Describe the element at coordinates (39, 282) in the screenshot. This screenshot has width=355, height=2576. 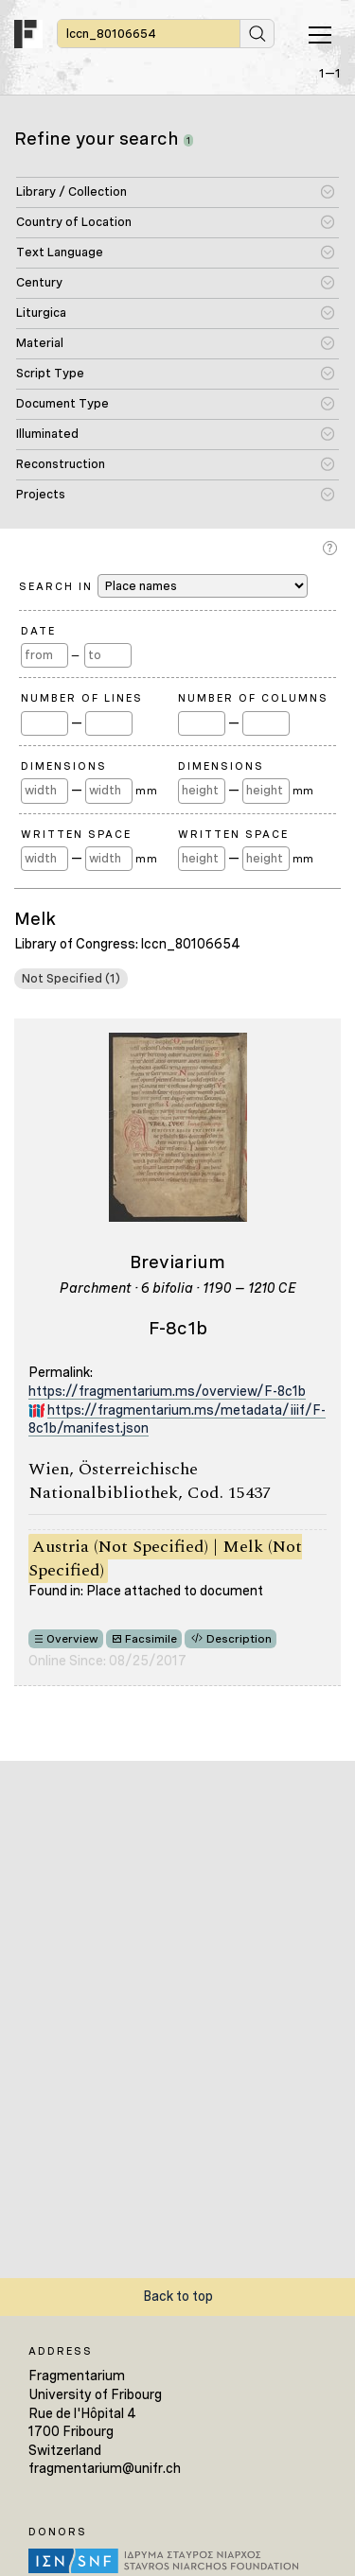
I see `Century` at that location.